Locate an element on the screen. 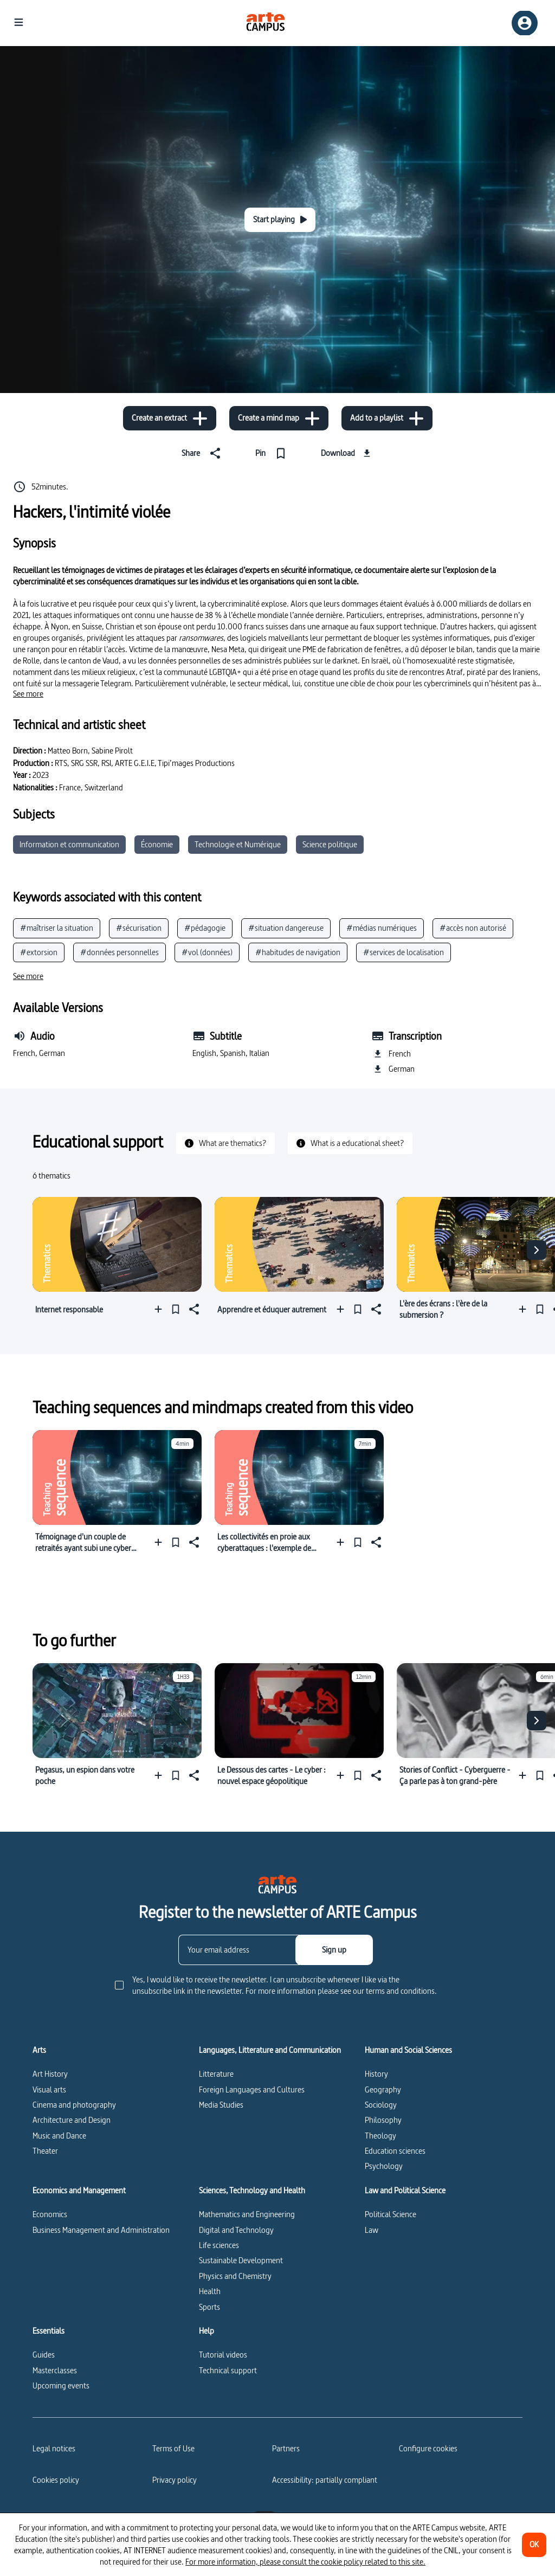  [Download] is located at coordinates (347, 453).